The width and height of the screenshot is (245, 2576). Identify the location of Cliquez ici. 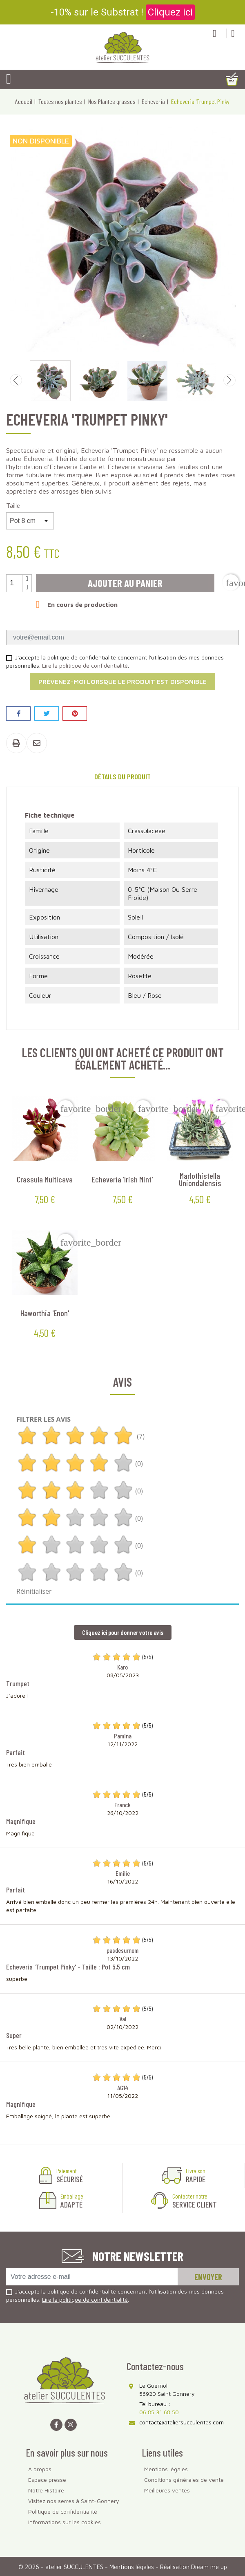
(170, 12).